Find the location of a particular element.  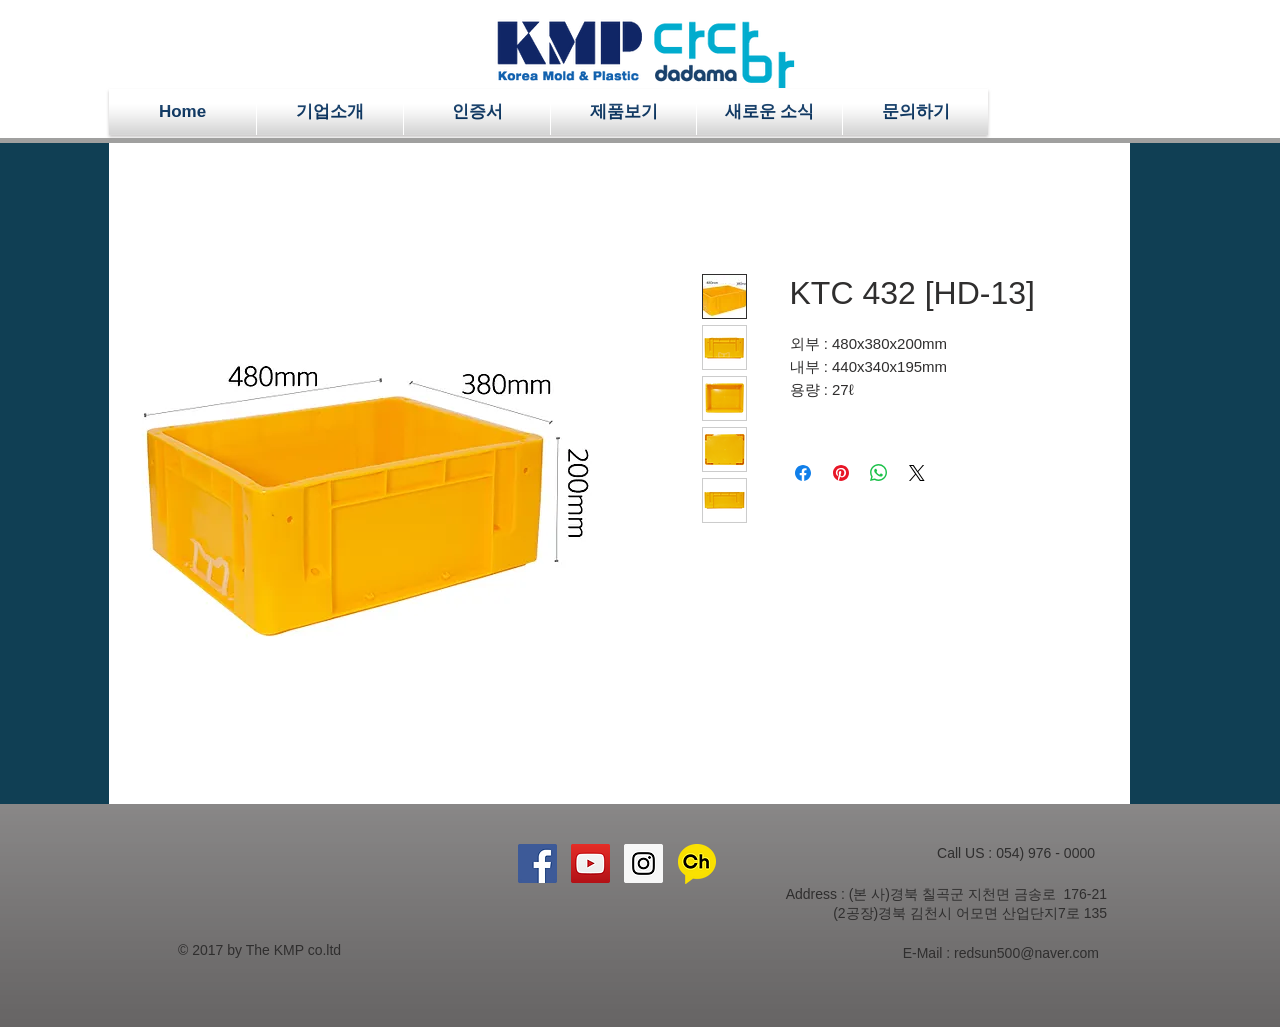

[Pinterest Pin하기] is located at coordinates (841, 473).